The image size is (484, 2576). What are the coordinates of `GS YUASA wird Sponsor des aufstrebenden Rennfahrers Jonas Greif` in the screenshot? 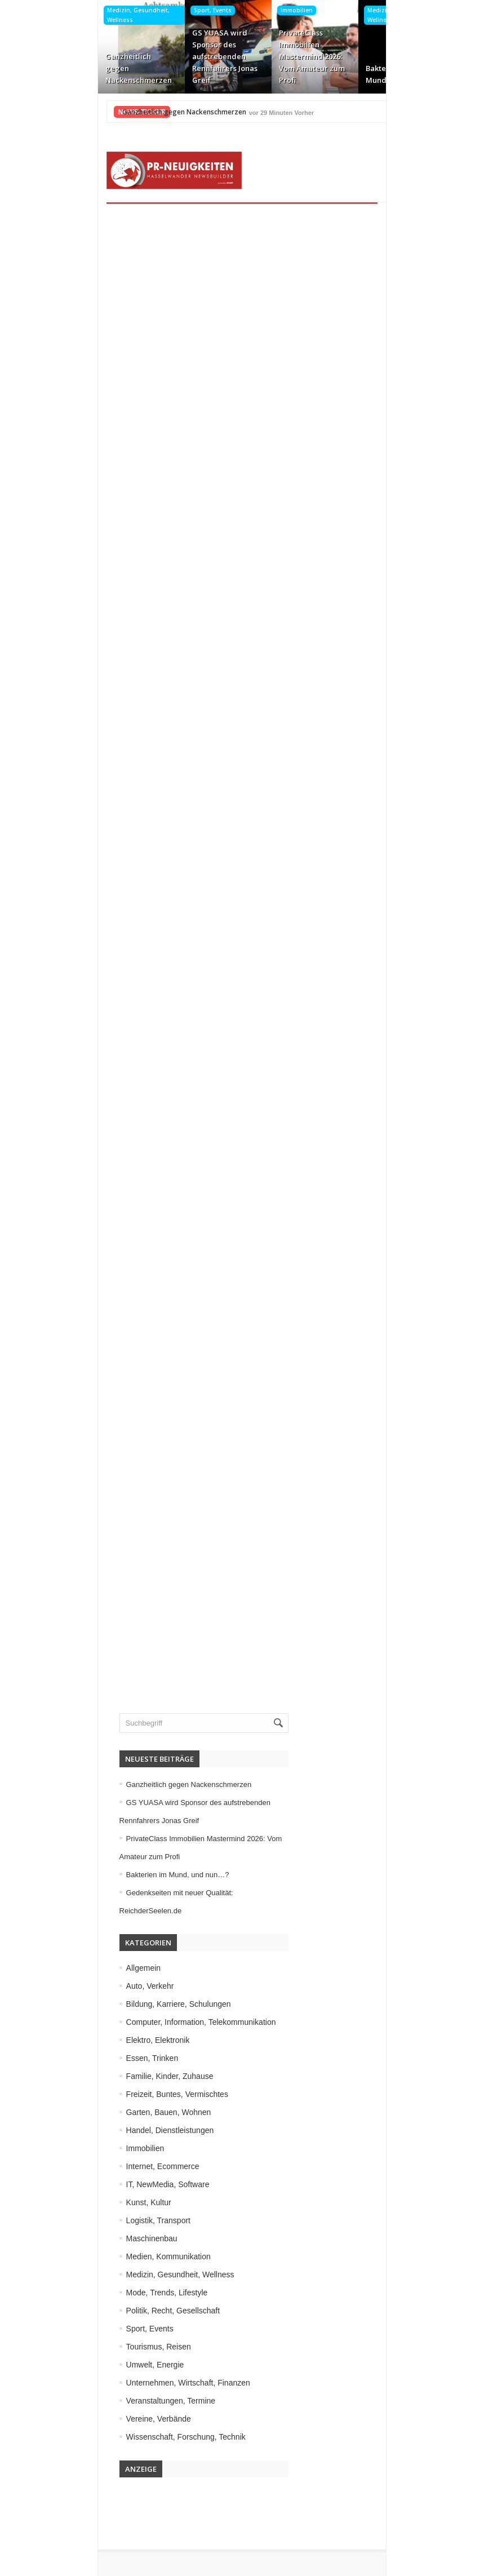 It's located at (152, 56).